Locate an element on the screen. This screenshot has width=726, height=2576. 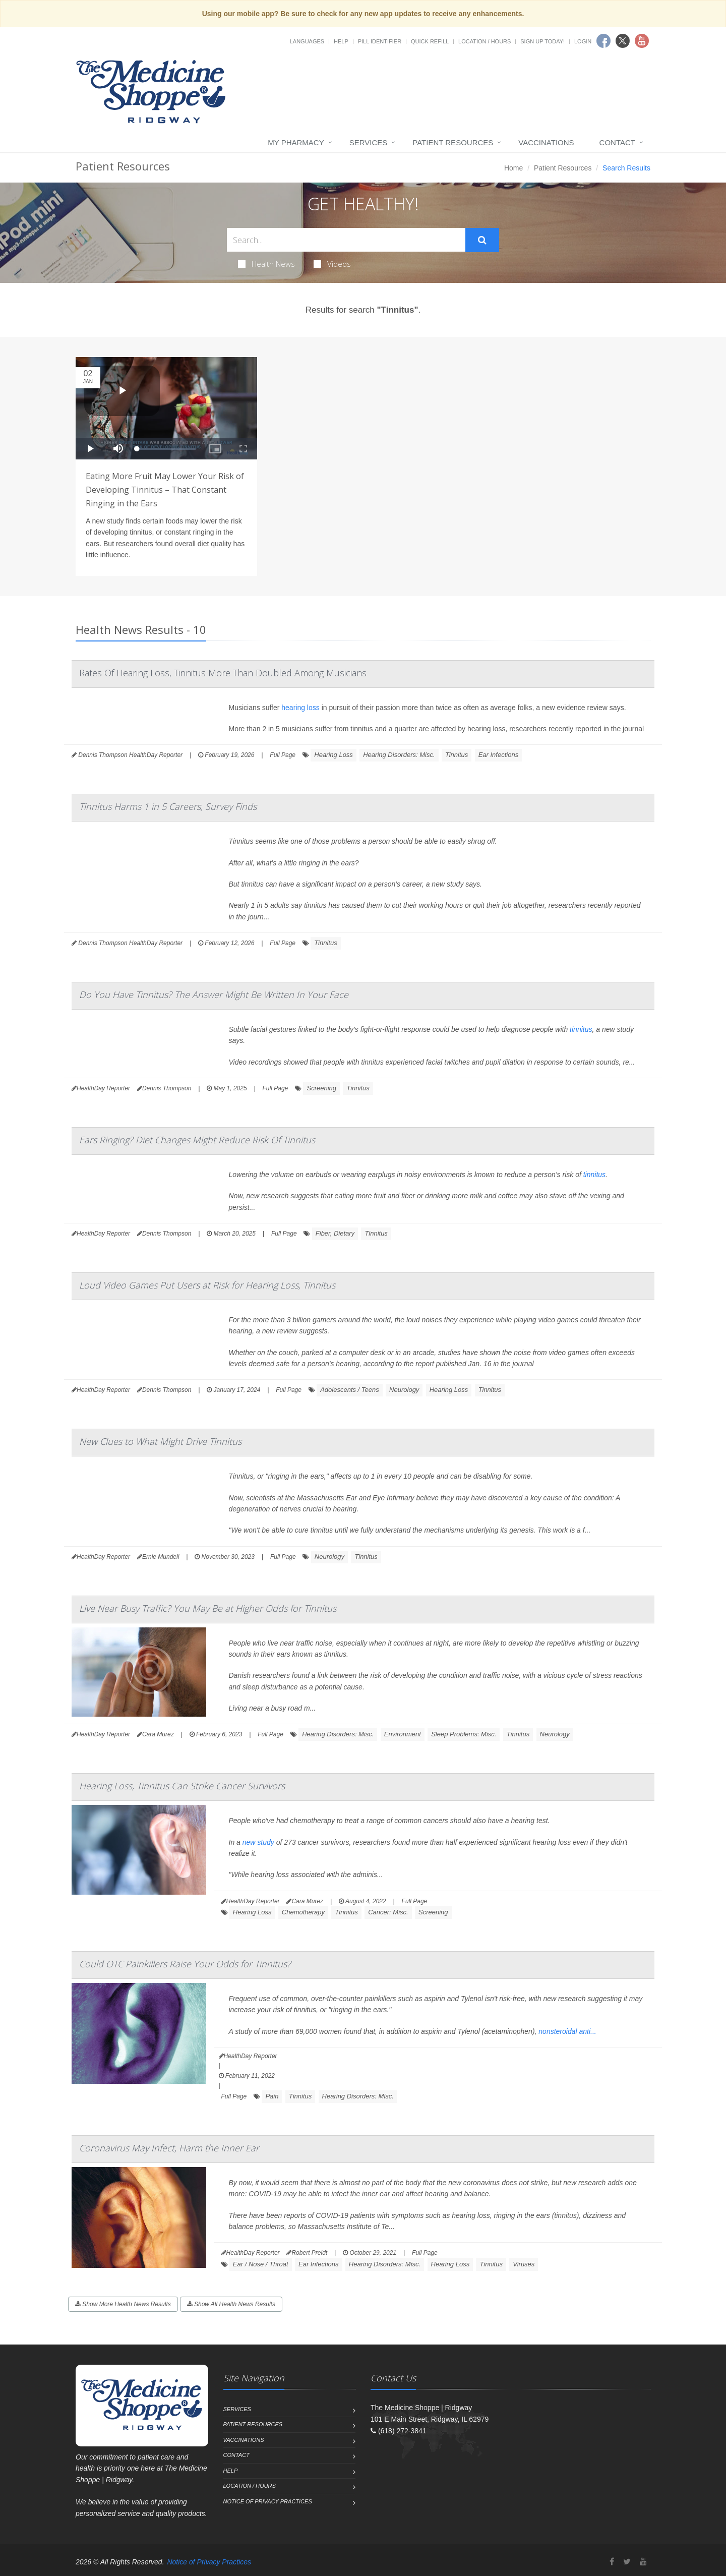
[Submit Search] is located at coordinates (482, 240).